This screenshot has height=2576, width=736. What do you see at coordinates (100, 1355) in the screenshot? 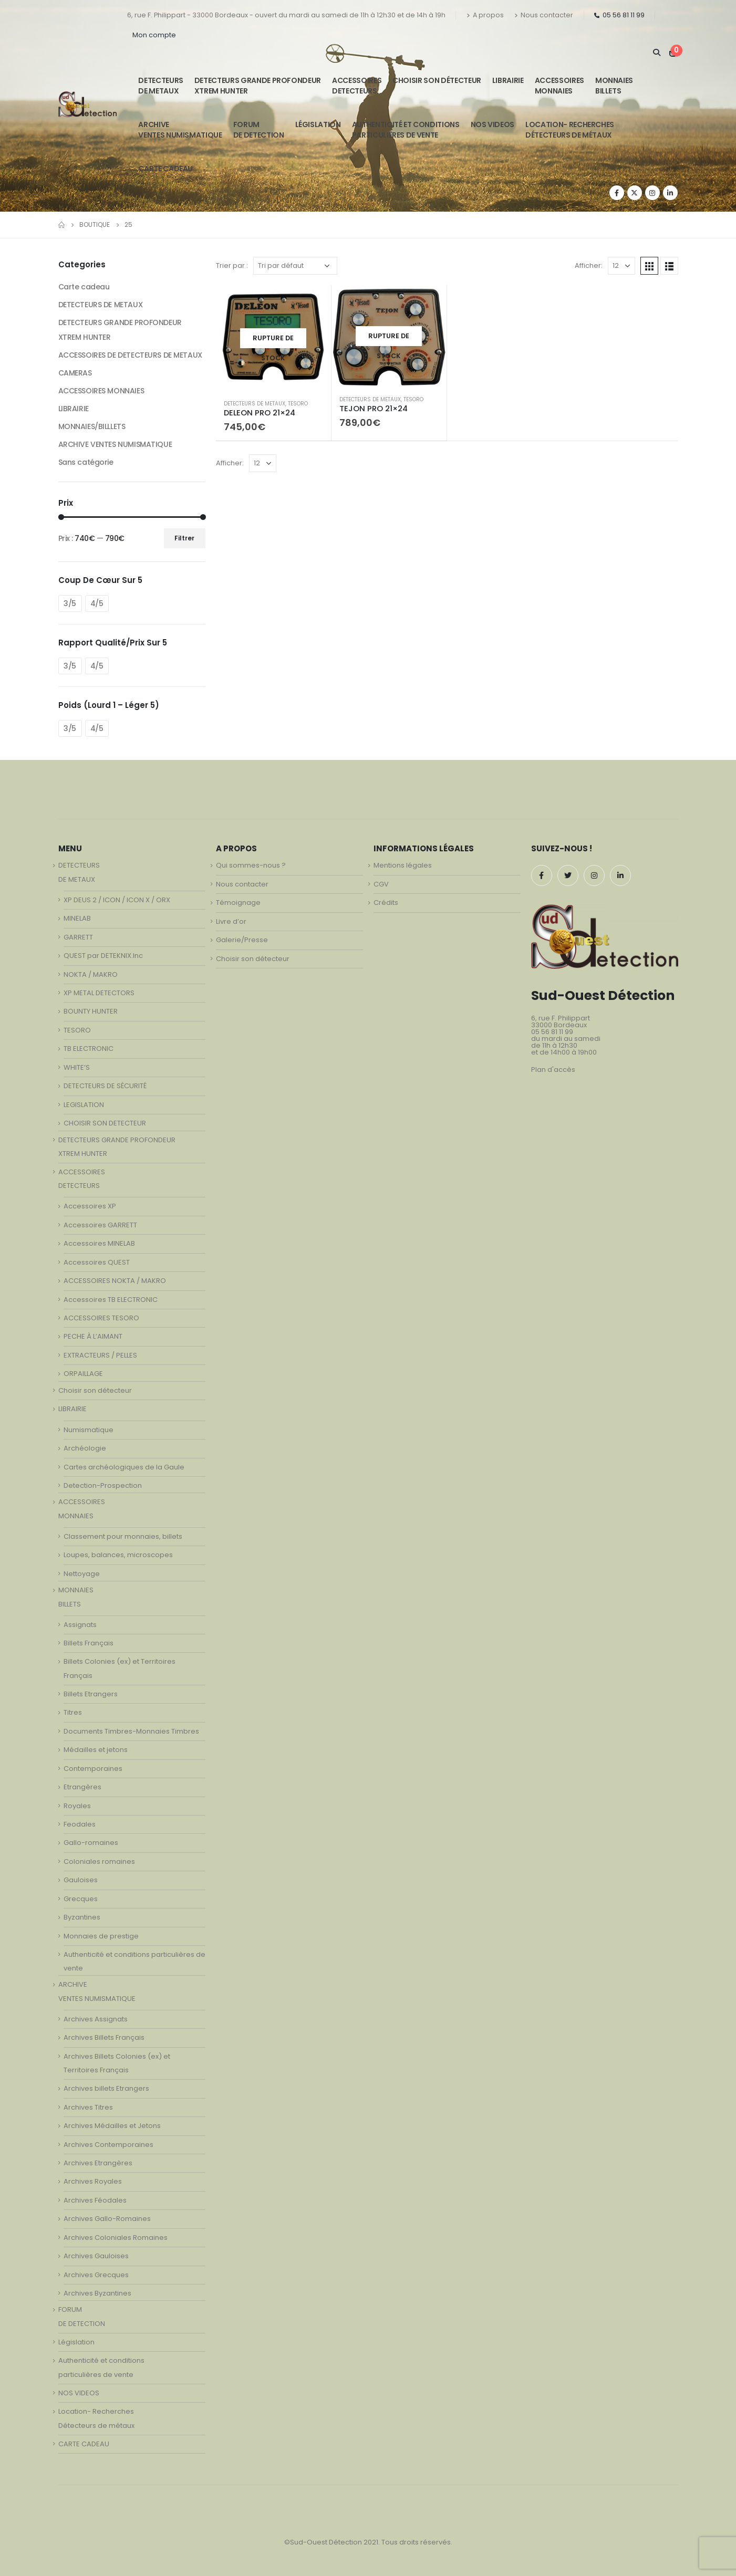
I see `EXTRACTEURS / PELLES` at bounding box center [100, 1355].